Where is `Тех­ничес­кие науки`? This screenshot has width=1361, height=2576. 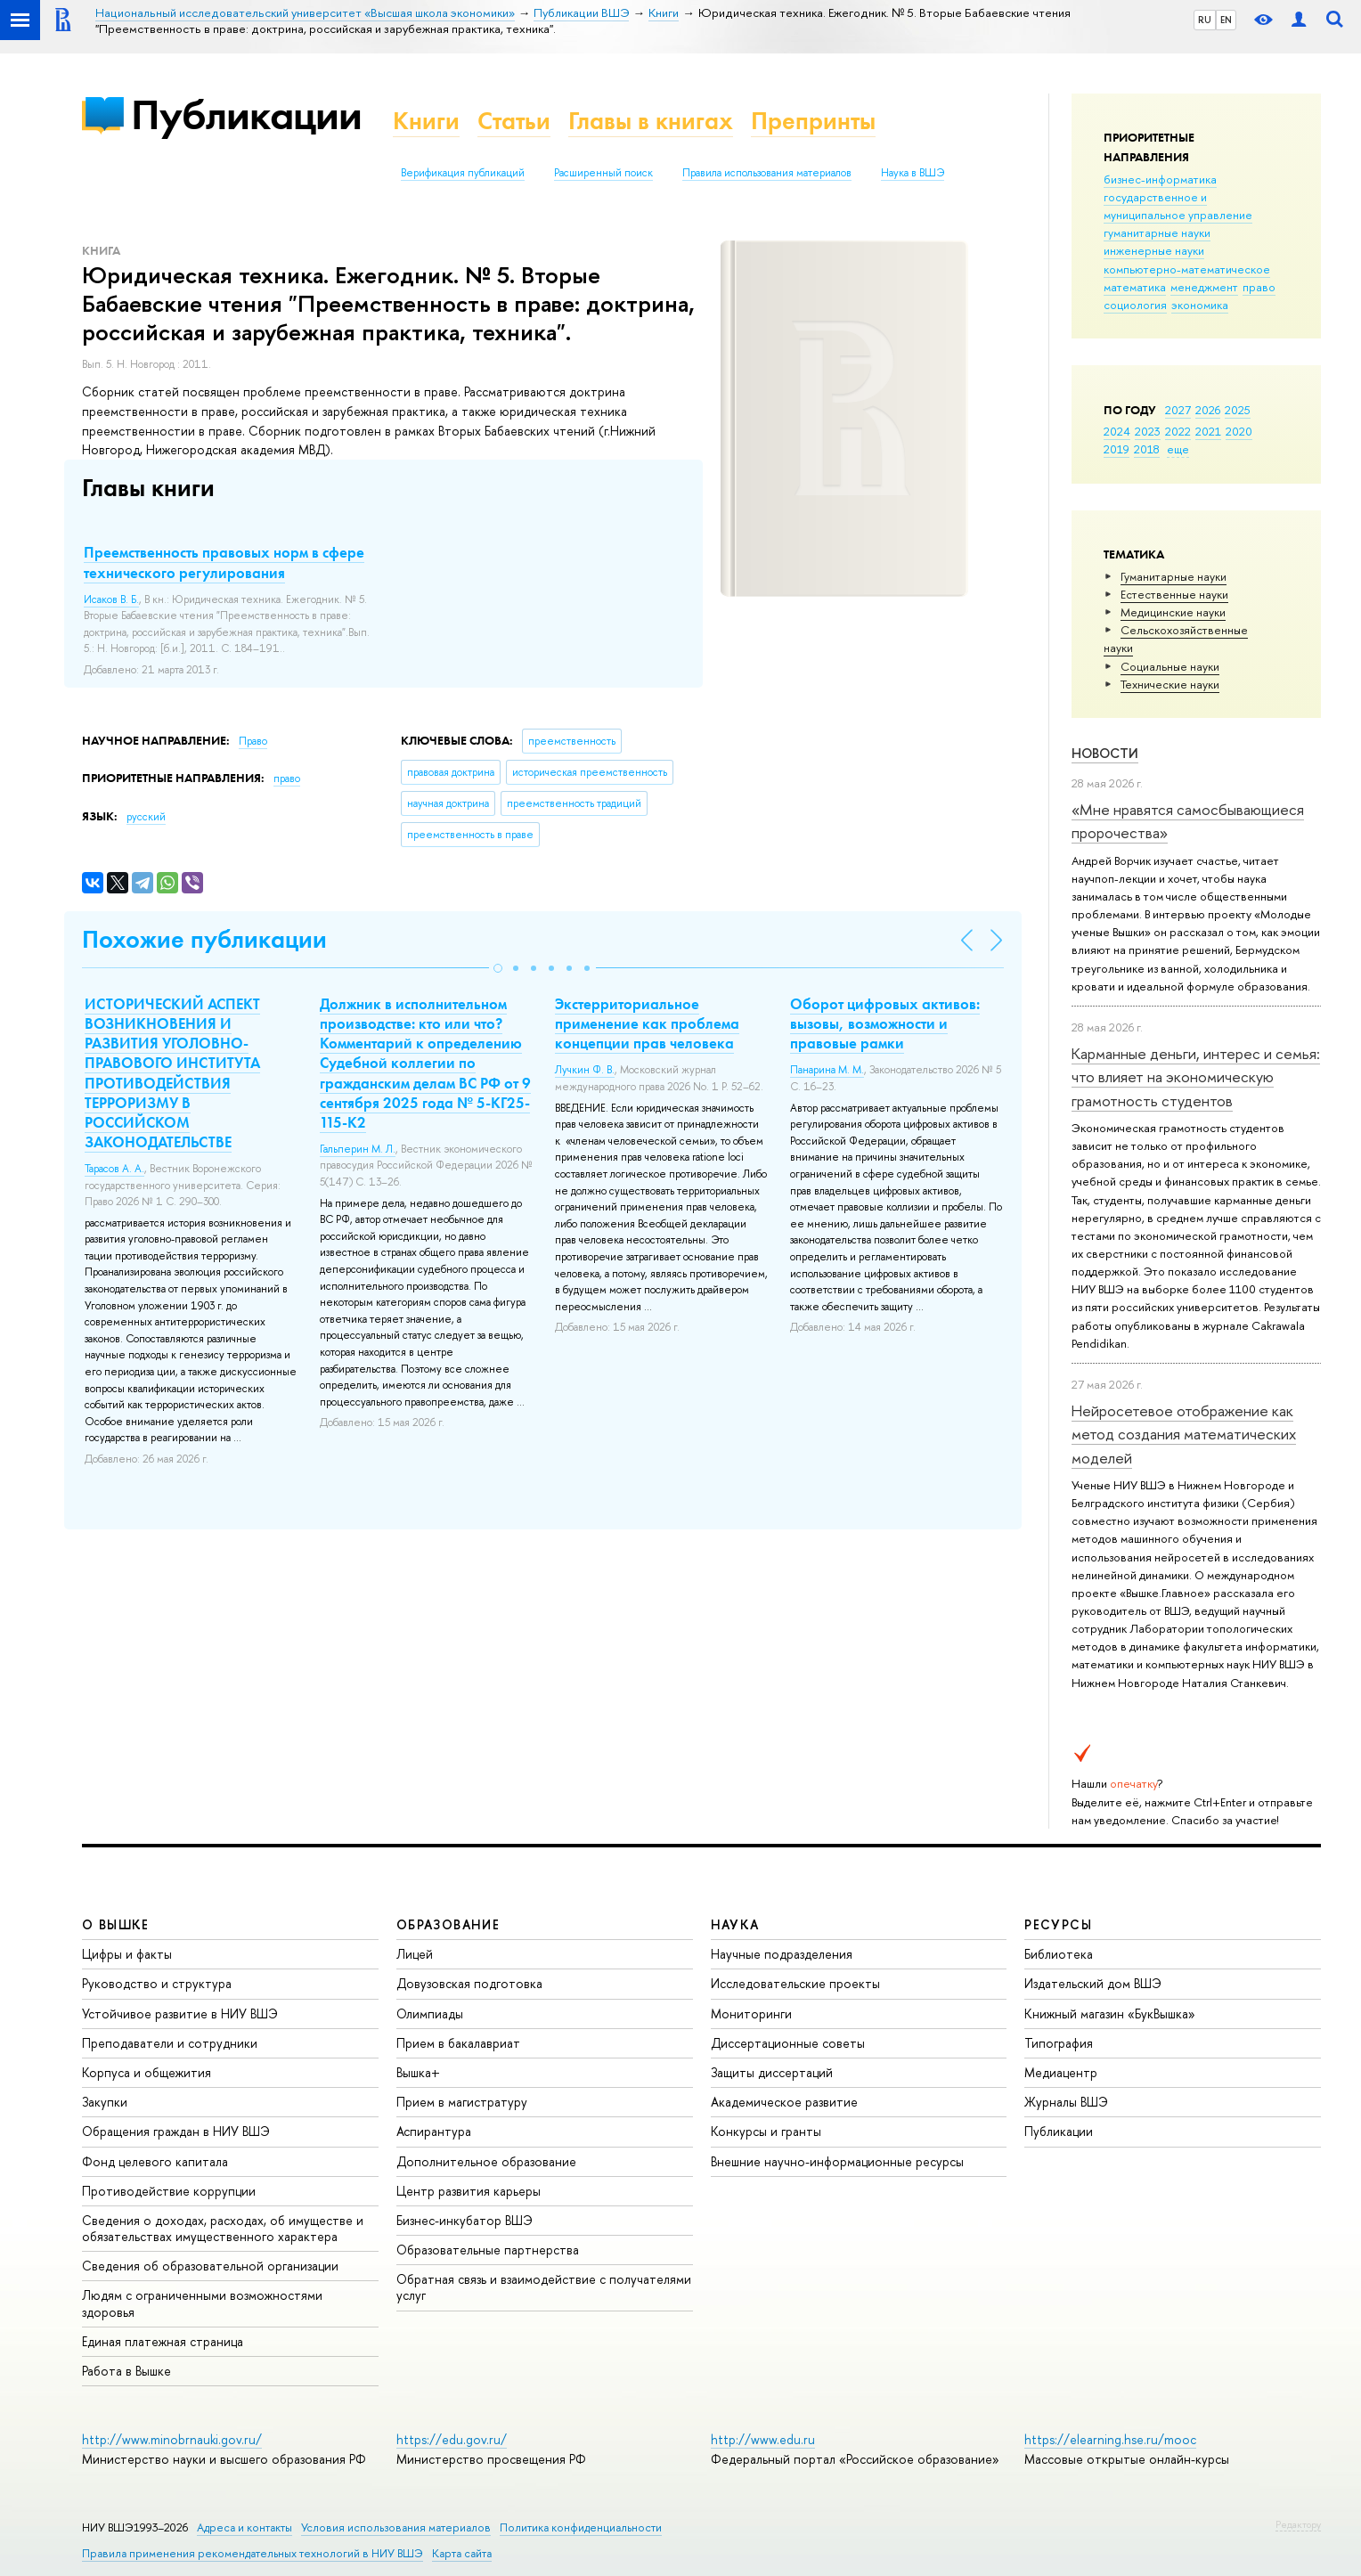 Тех­ничес­кие науки is located at coordinates (1170, 684).